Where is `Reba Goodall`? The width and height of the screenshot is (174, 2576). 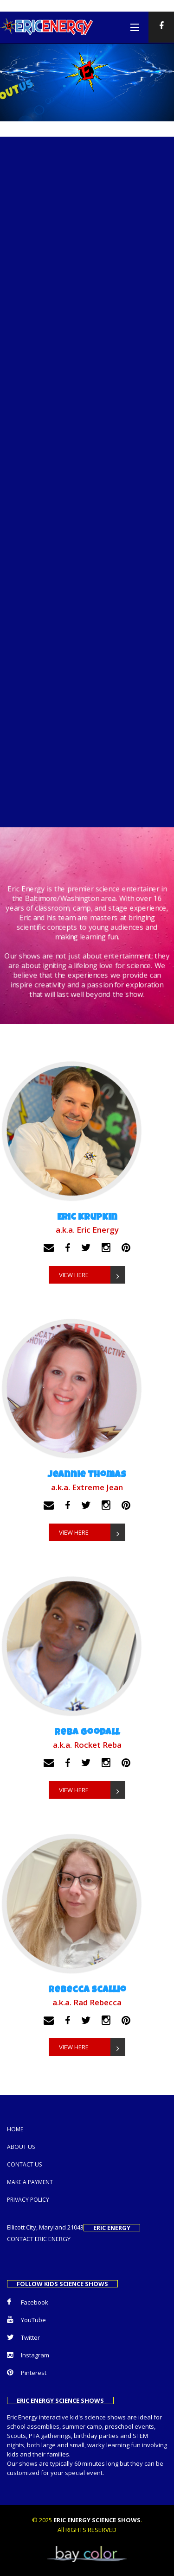 Reba Goodall is located at coordinates (87, 1733).